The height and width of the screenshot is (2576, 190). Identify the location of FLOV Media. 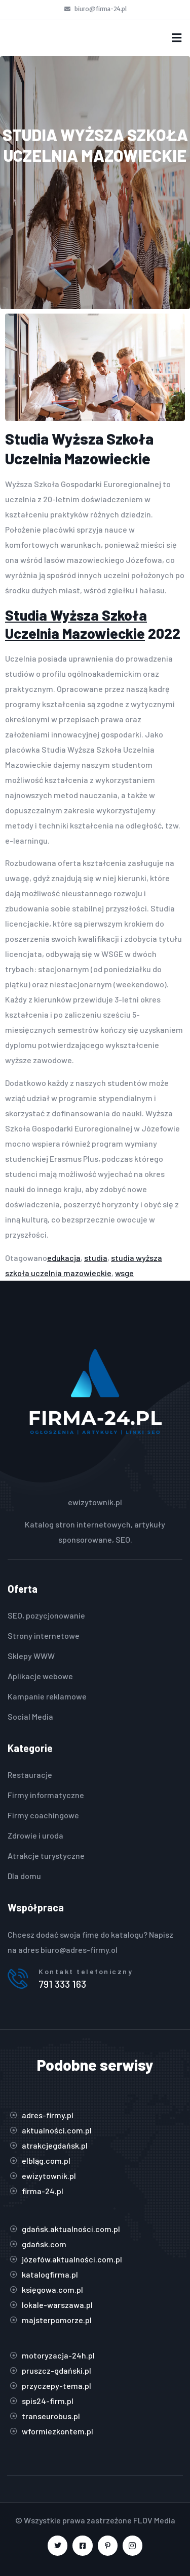
(154, 2520).